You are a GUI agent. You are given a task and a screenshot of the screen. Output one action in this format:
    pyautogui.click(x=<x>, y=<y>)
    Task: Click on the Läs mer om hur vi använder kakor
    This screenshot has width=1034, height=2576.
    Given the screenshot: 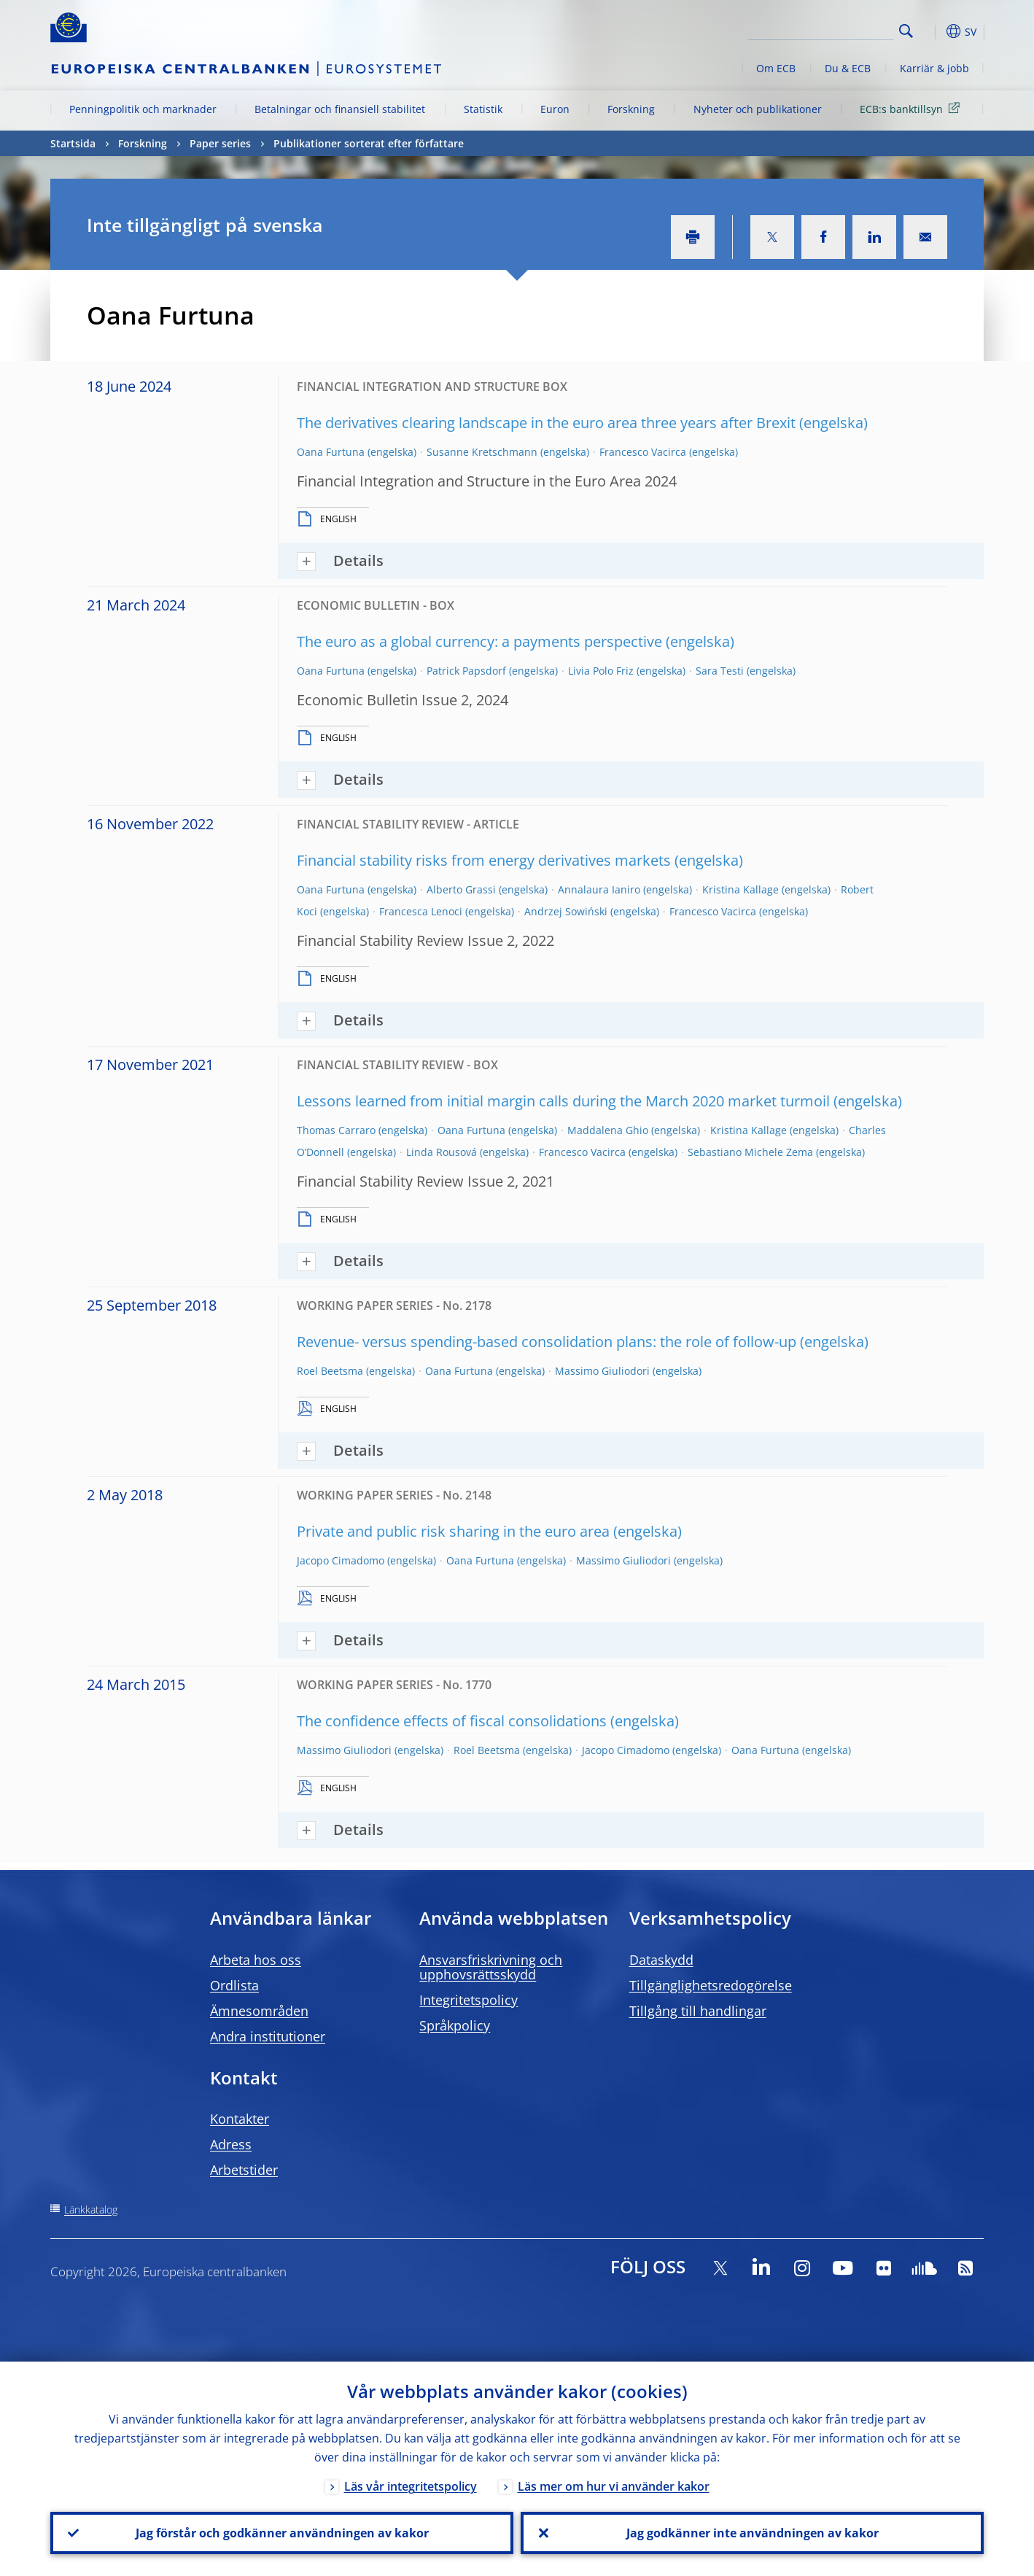 What is the action you would take?
    pyautogui.click(x=614, y=2486)
    